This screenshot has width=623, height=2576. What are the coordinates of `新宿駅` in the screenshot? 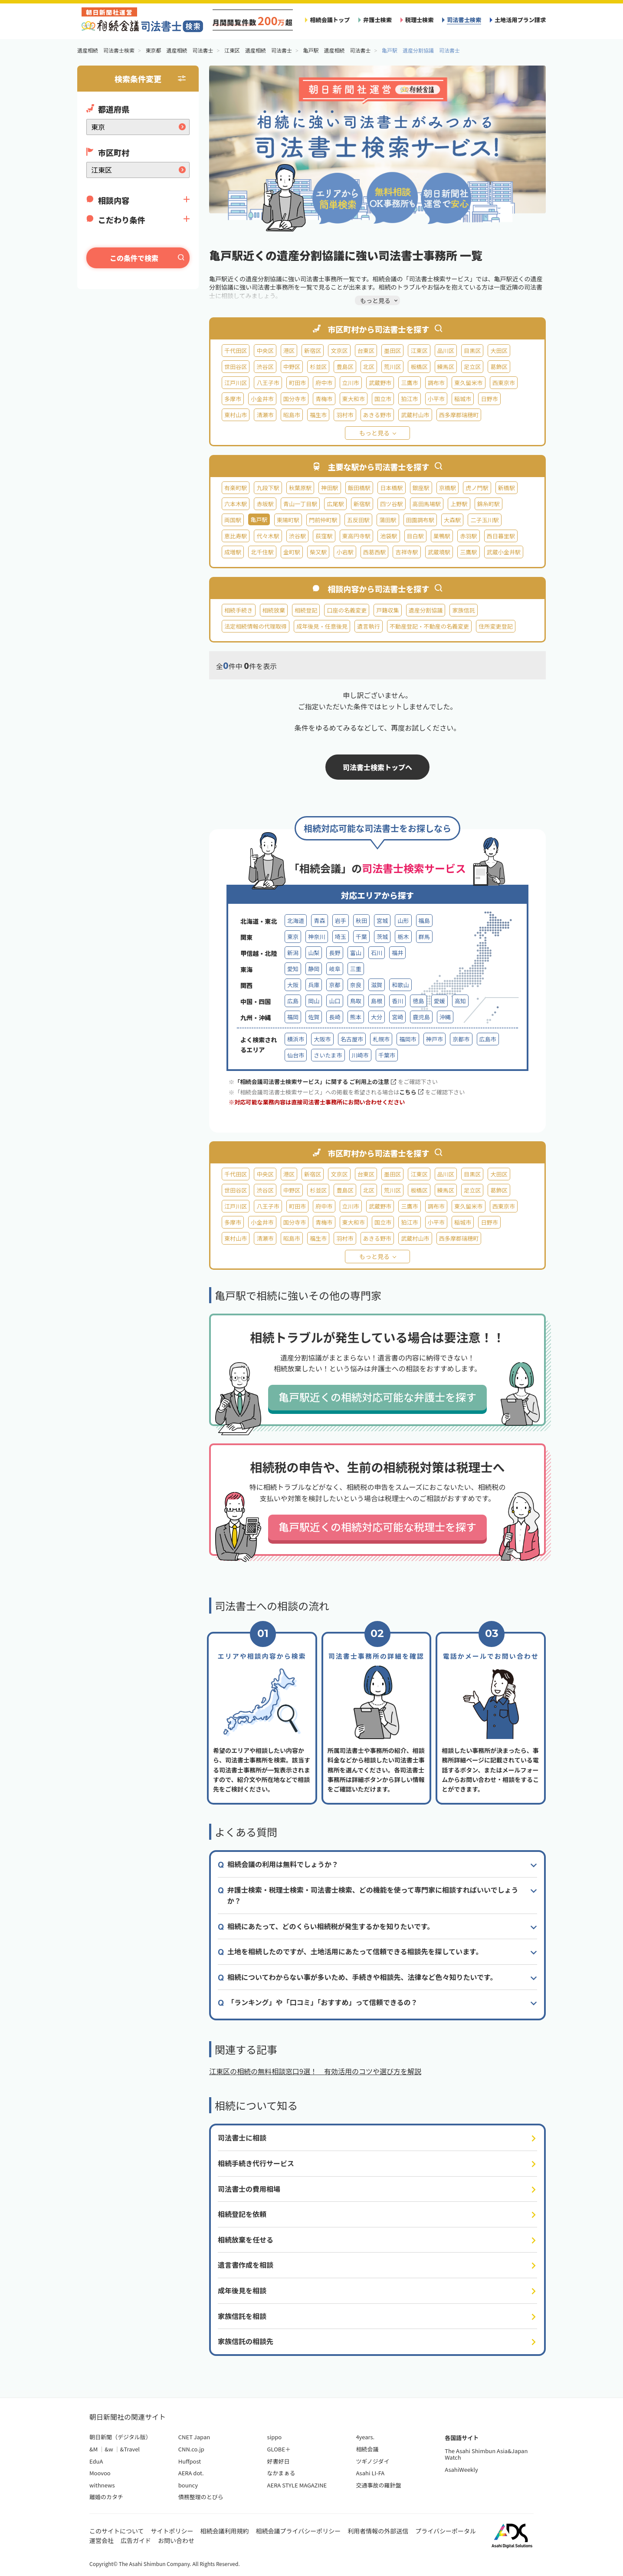 It's located at (362, 504).